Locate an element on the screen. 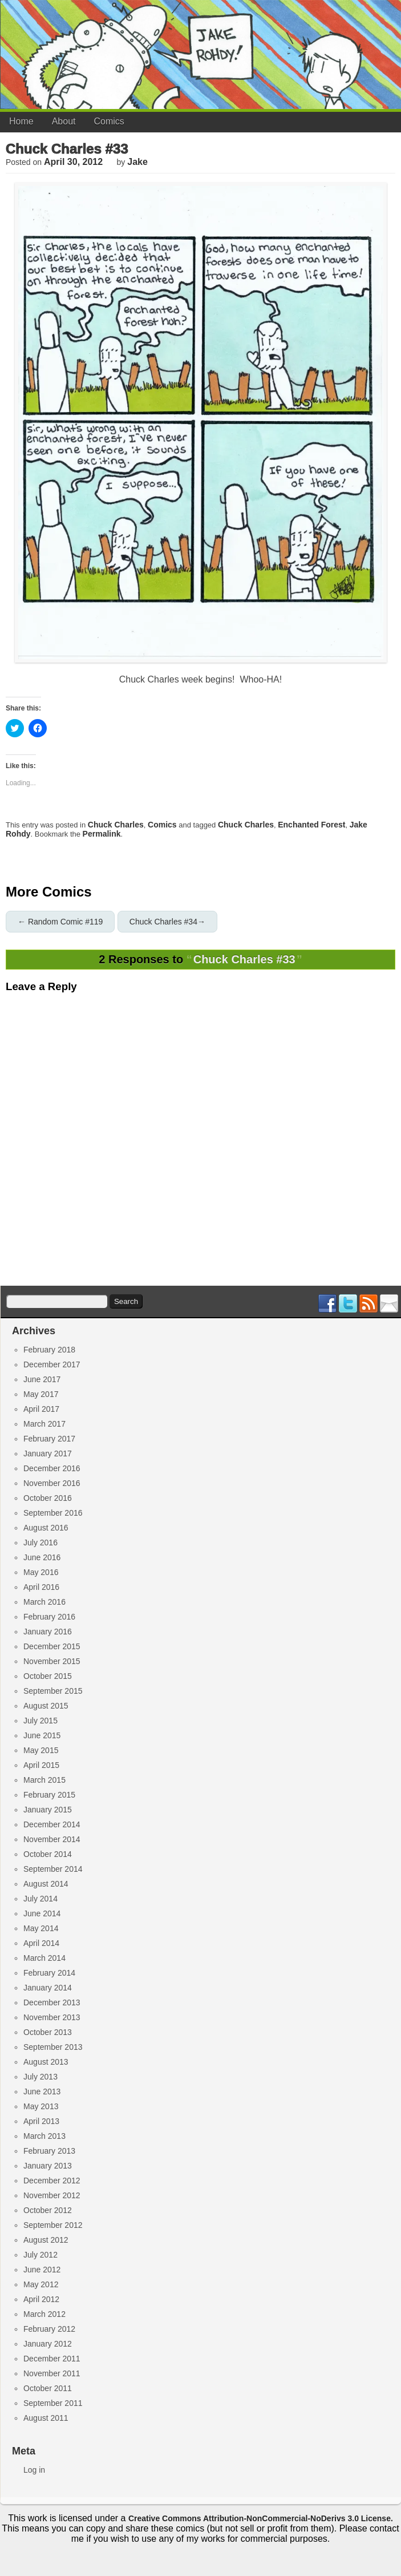 This screenshot has height=2576, width=401. July 2013 is located at coordinates (40, 2076).